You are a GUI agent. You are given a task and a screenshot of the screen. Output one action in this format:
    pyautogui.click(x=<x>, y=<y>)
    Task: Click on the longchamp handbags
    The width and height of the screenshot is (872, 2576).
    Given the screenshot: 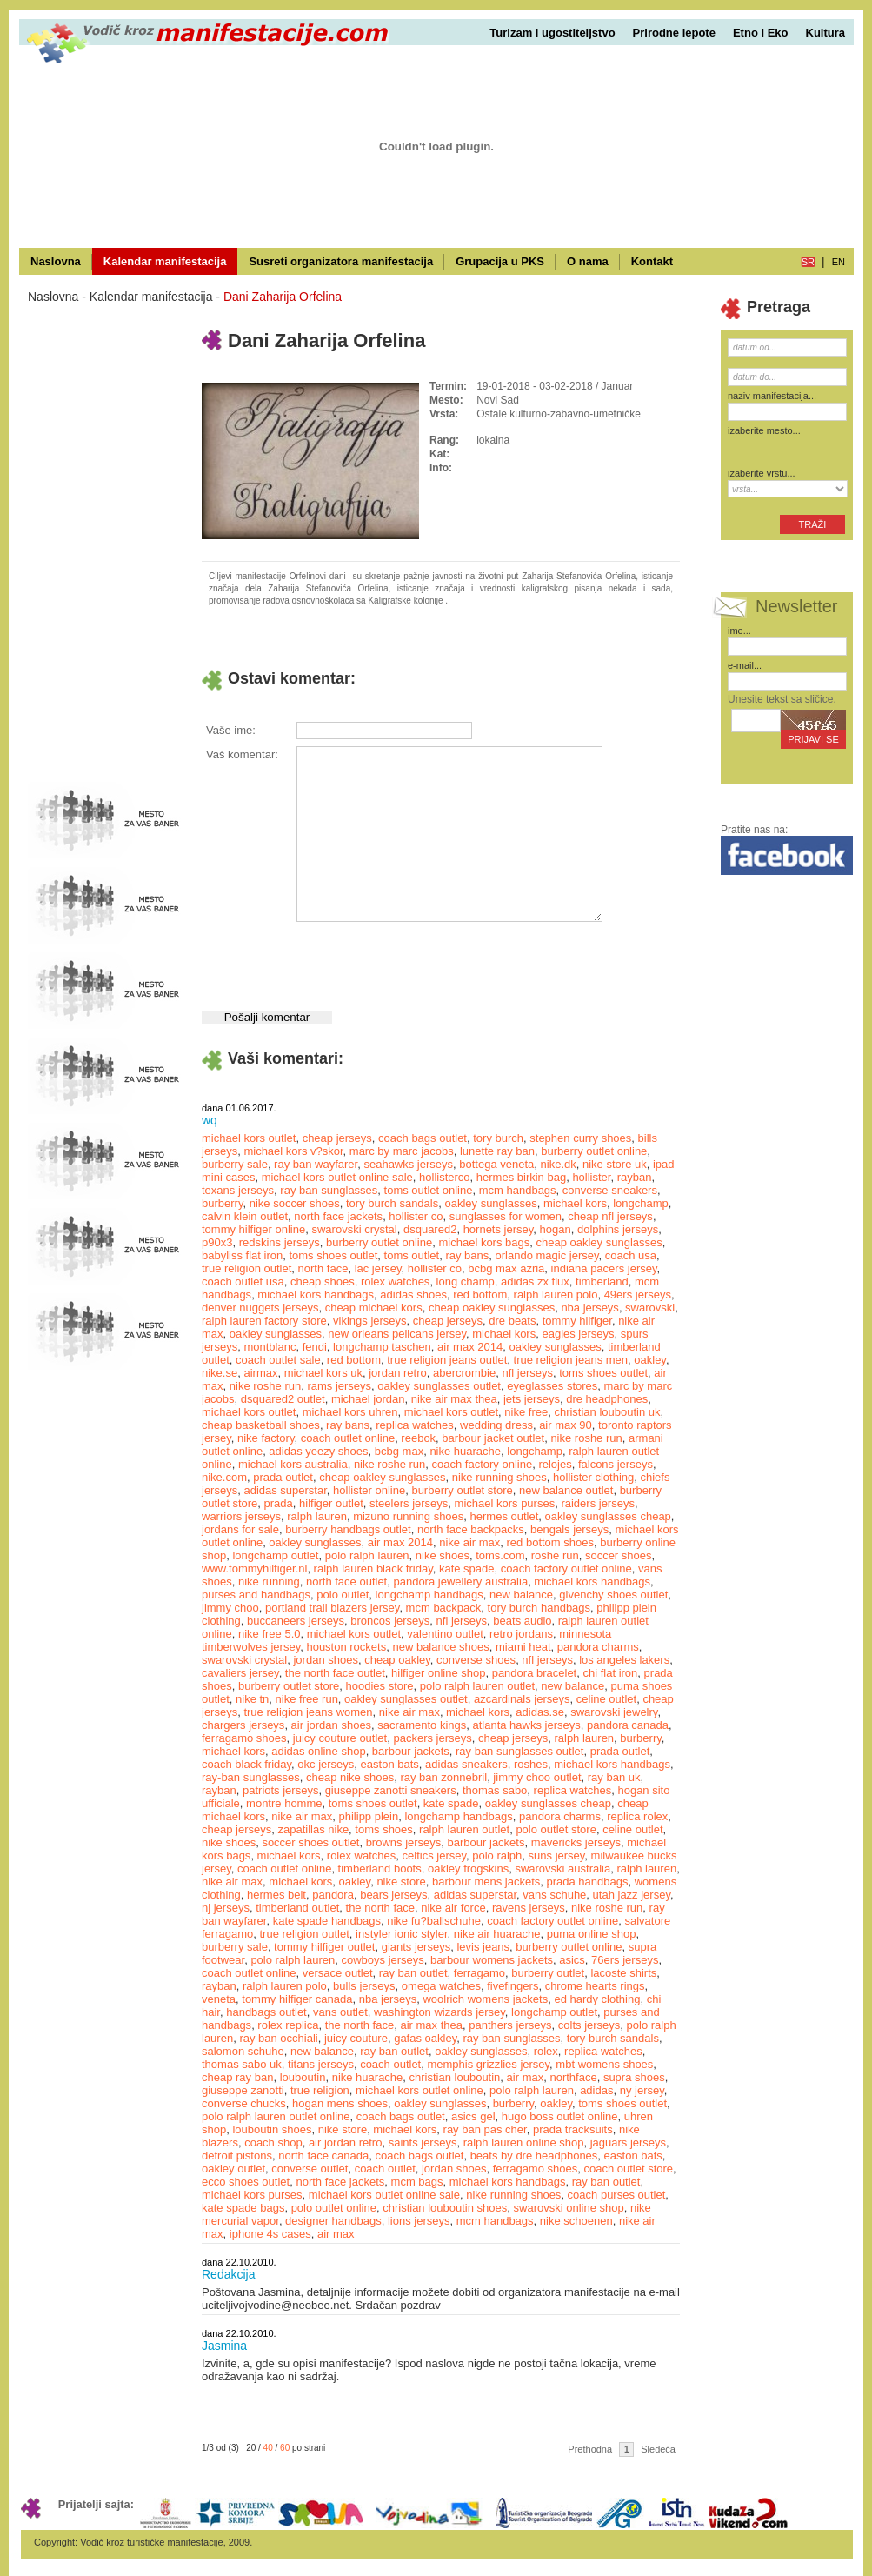 What is the action you would take?
    pyautogui.click(x=429, y=1594)
    